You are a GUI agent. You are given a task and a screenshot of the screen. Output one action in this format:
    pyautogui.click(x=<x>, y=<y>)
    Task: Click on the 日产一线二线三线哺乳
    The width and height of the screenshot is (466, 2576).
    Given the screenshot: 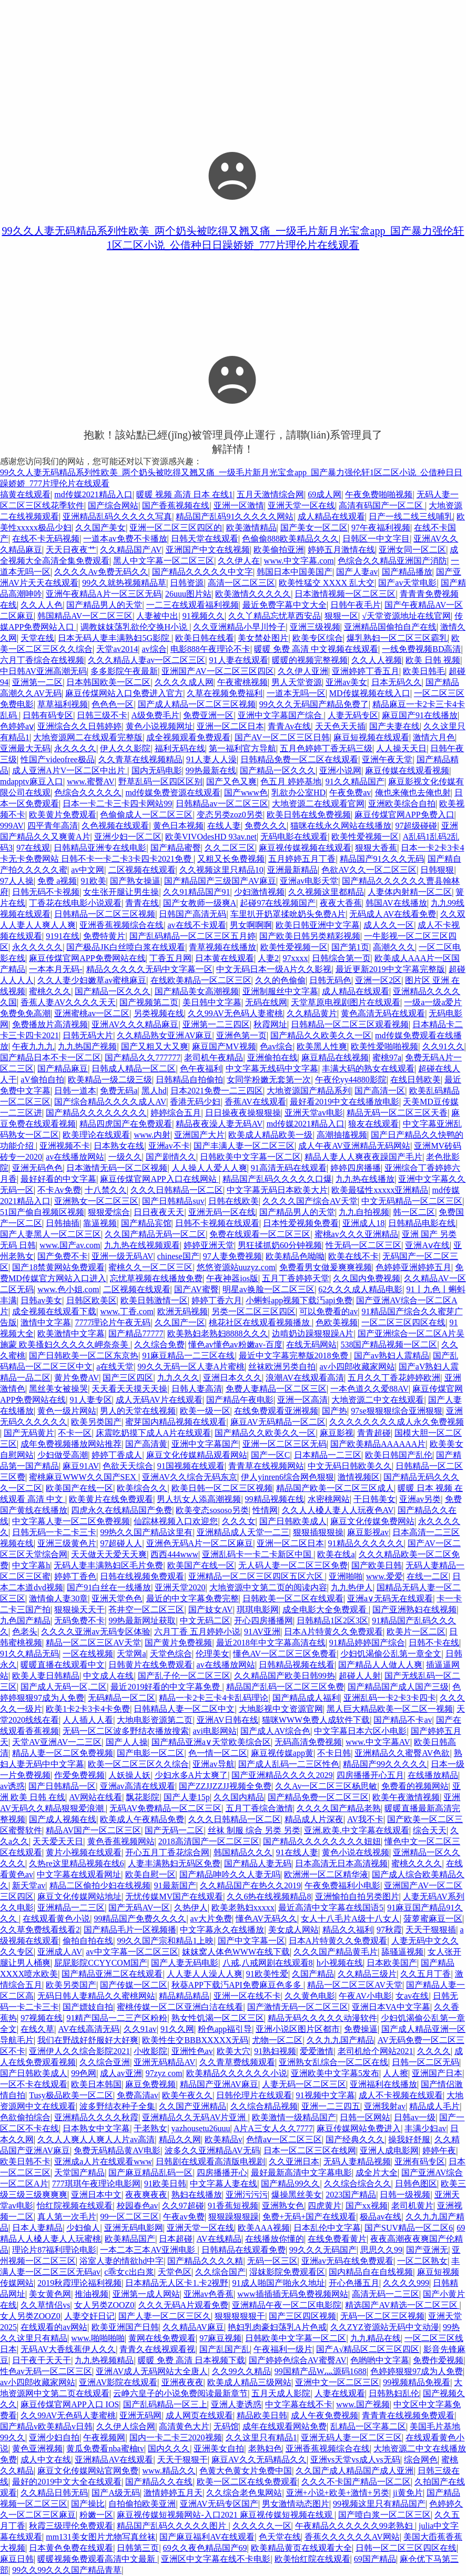 What is the action you would take?
    pyautogui.click(x=411, y=516)
    